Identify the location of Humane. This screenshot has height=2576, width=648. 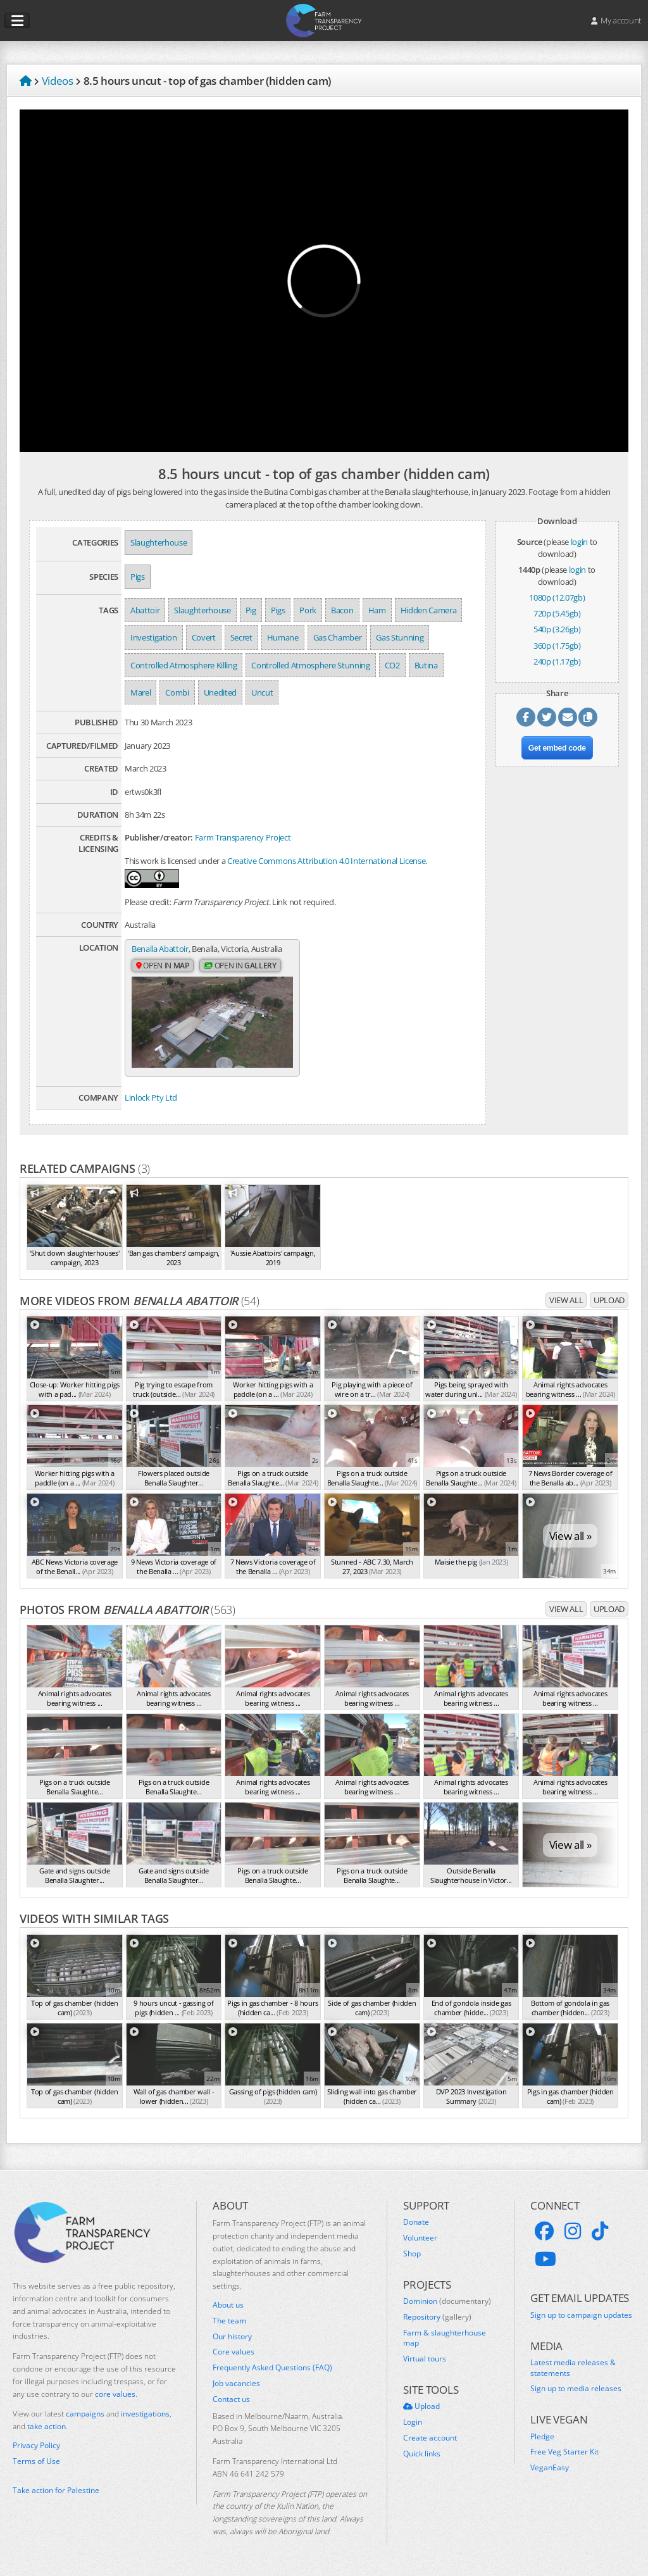
(283, 637).